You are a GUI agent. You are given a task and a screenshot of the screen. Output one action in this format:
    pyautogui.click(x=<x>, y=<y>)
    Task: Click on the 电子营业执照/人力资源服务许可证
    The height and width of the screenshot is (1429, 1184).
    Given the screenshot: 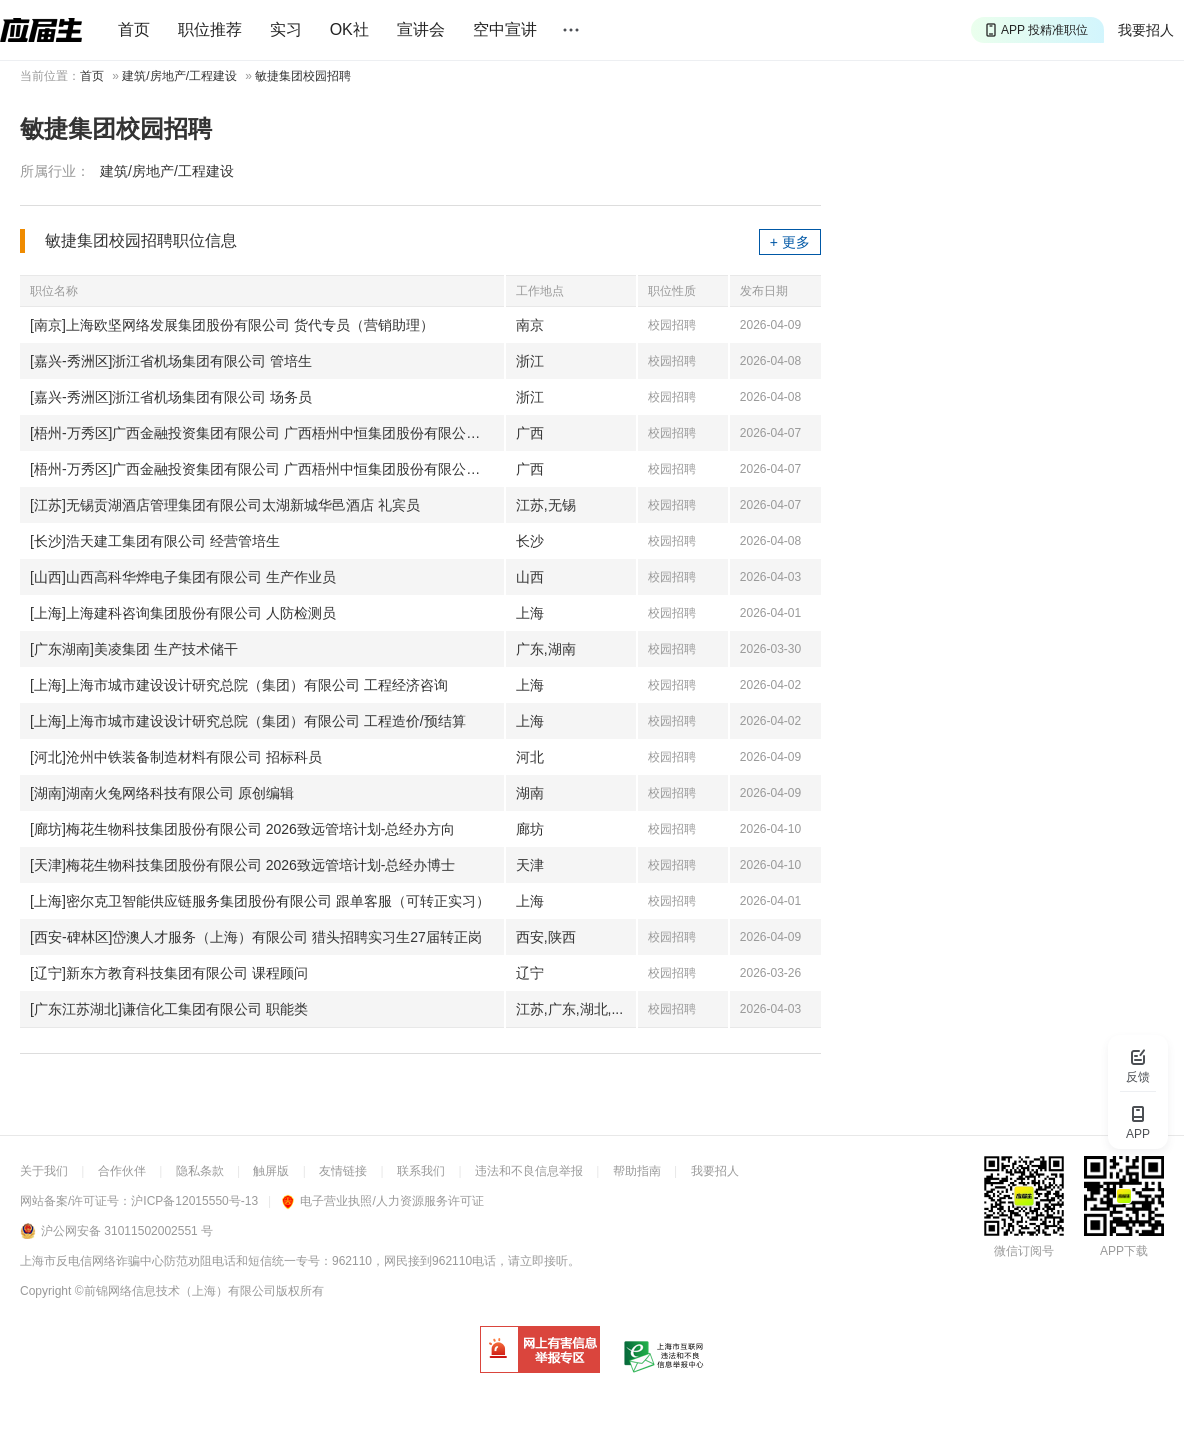 What is the action you would take?
    pyautogui.click(x=382, y=1201)
    